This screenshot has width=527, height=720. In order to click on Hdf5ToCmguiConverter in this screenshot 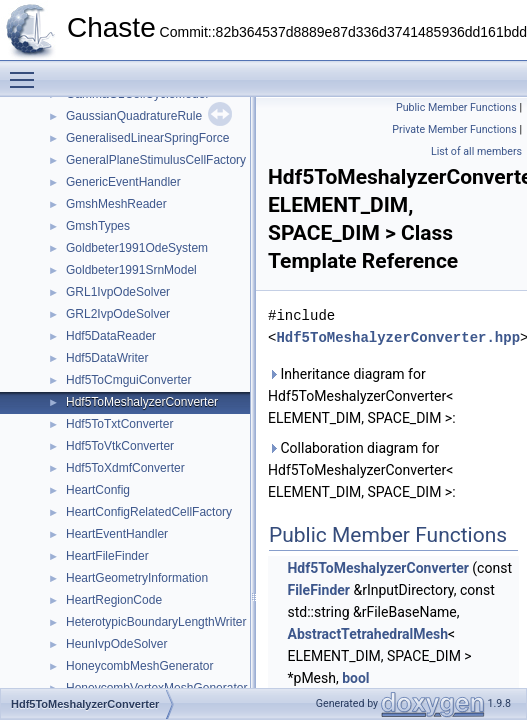, I will do `click(128, 380)`.